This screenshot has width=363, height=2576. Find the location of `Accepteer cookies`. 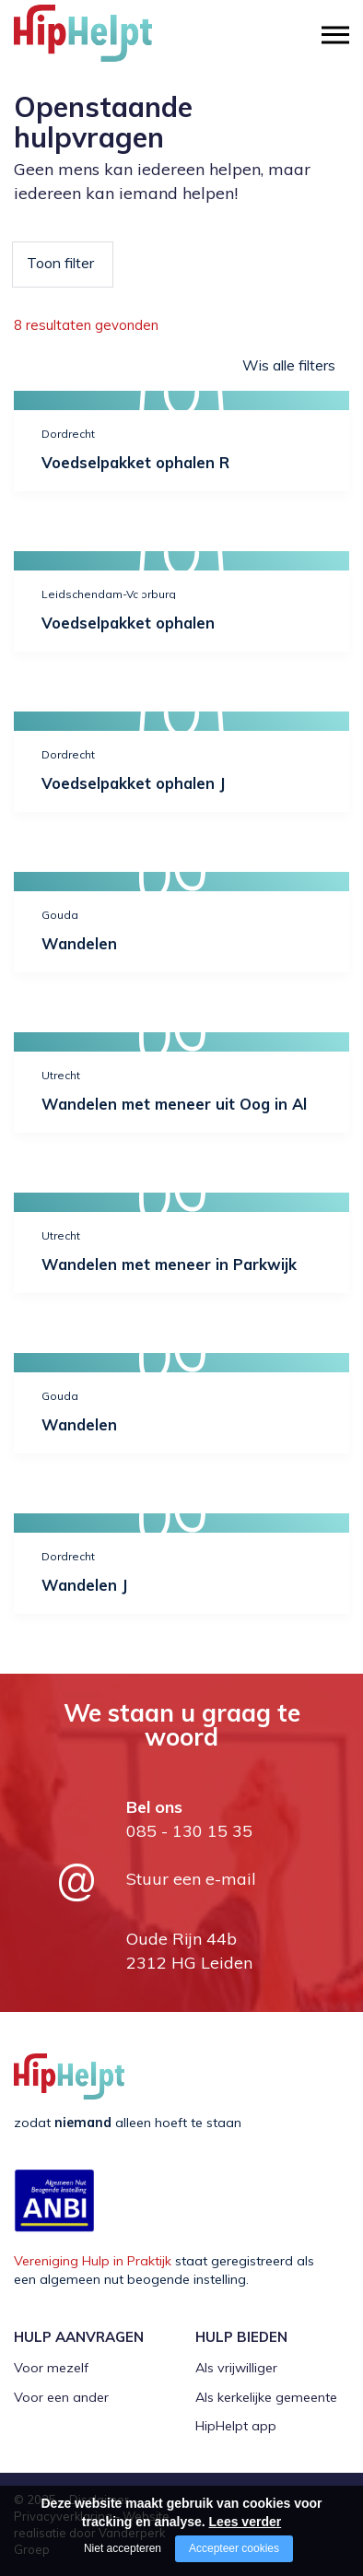

Accepteer cookies is located at coordinates (234, 2548).